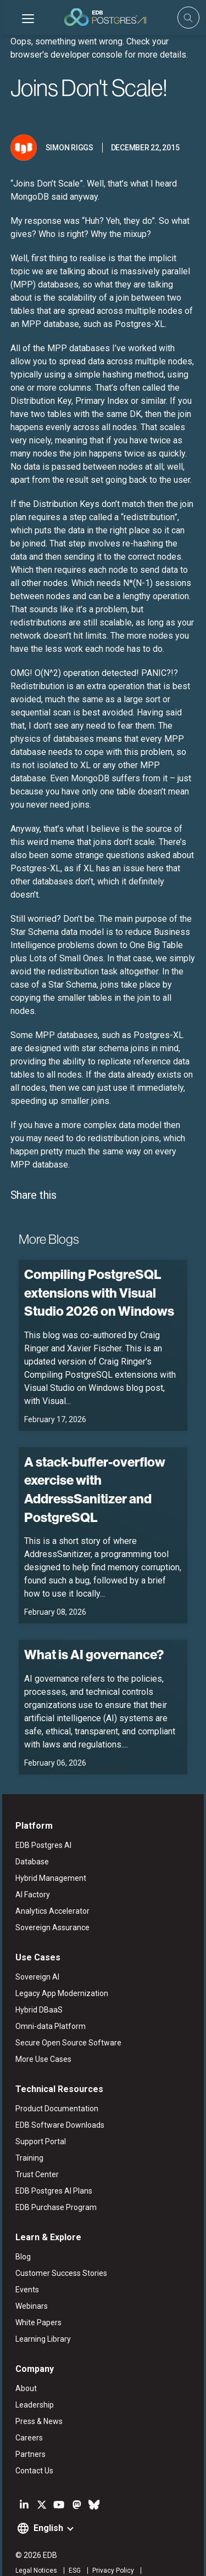 The height and width of the screenshot is (2576, 206). I want to click on Learning Library, so click(41, 2313).